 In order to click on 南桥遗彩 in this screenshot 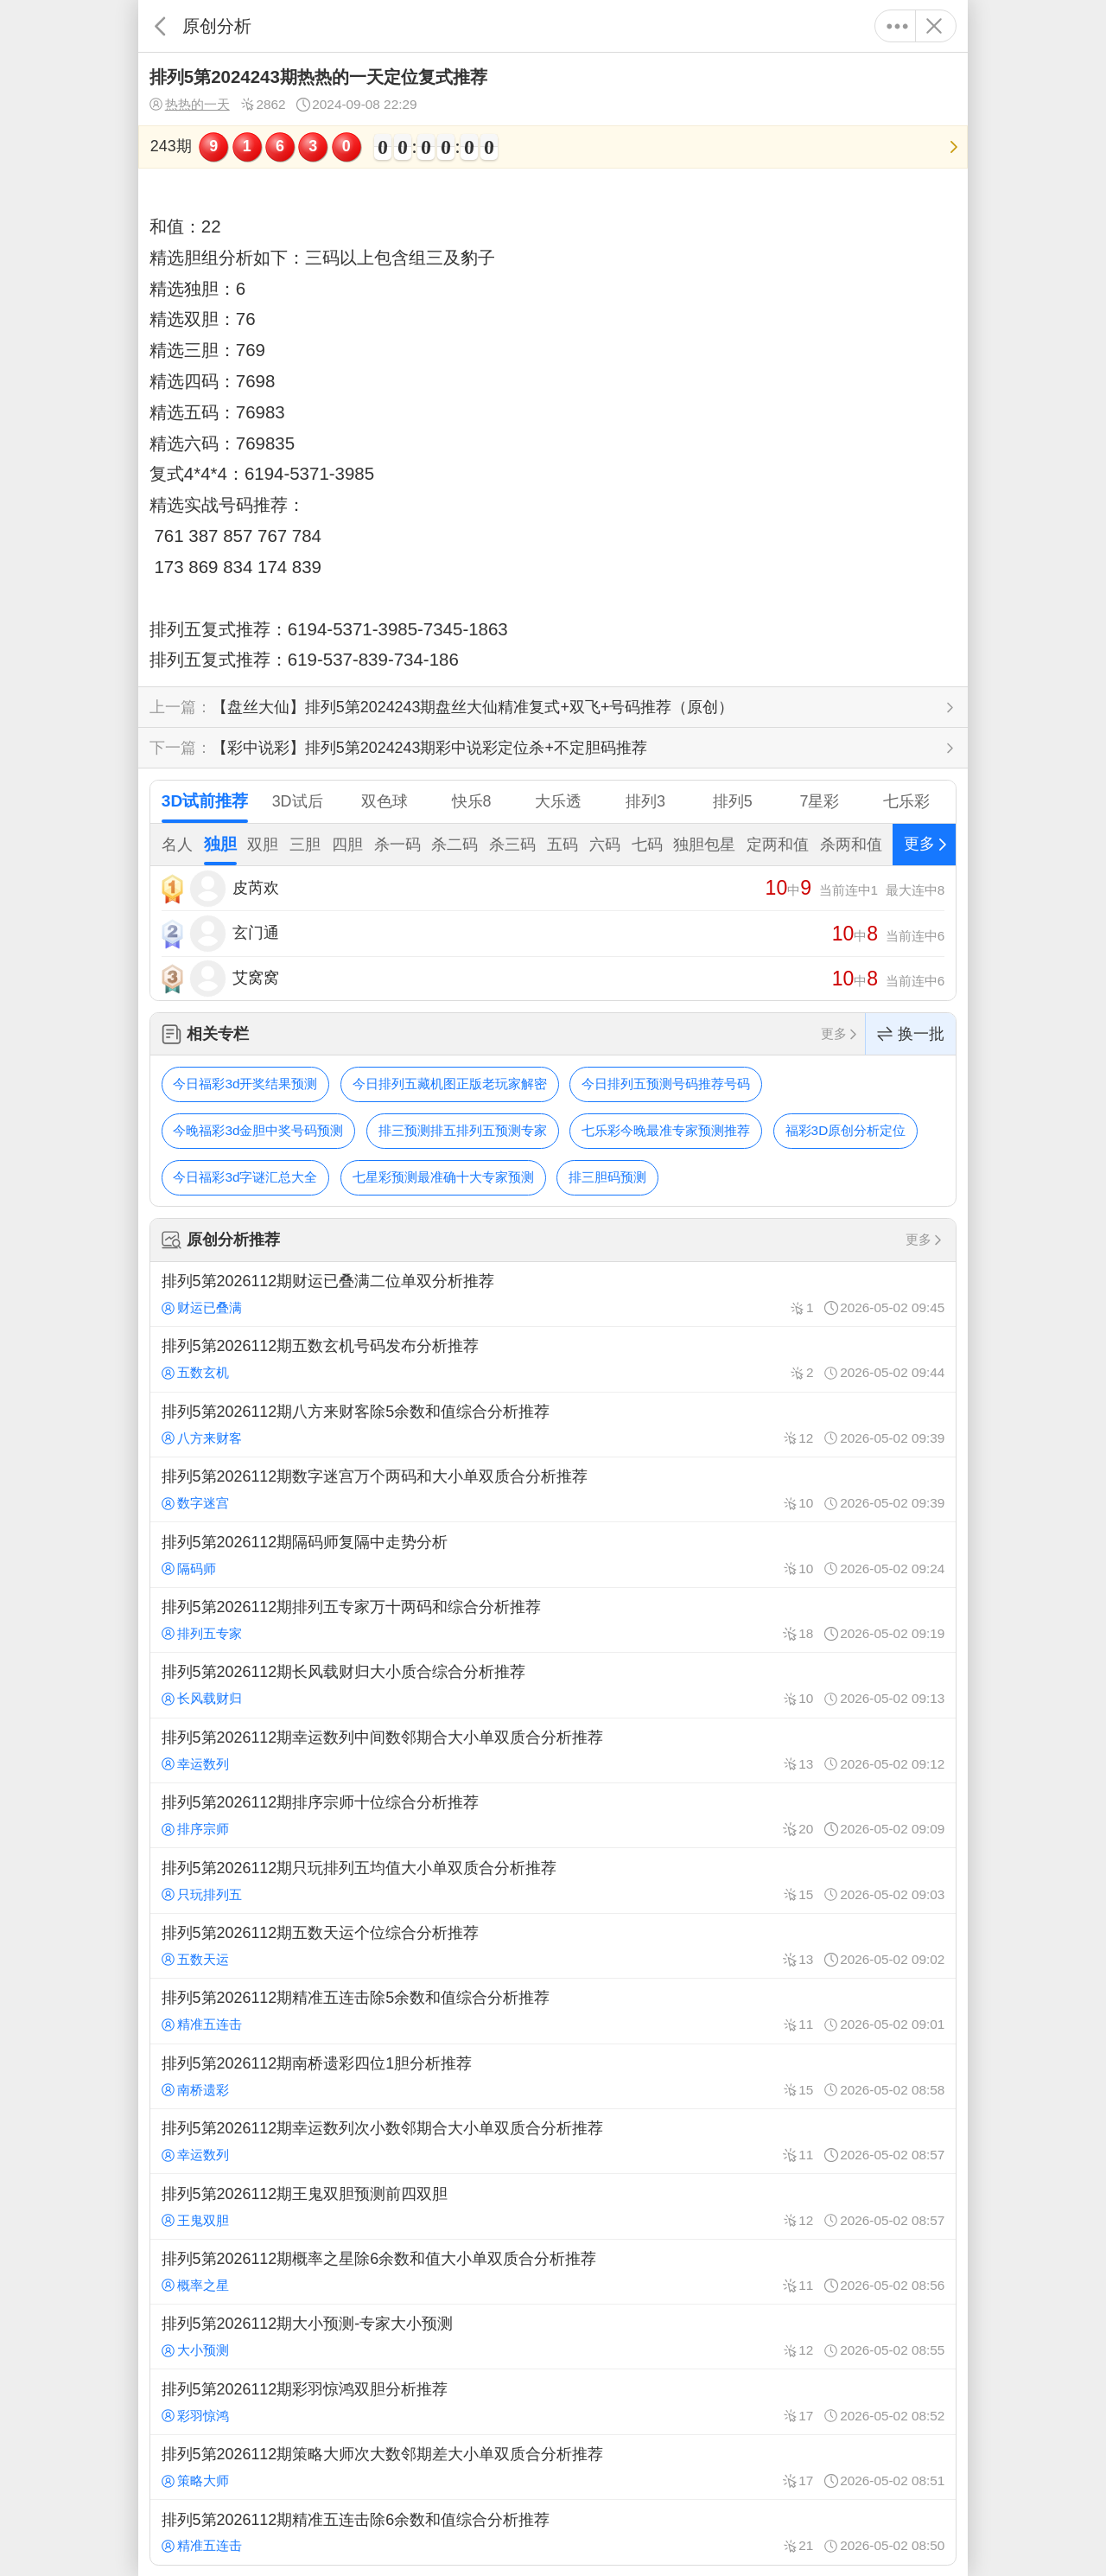, I will do `click(195, 2089)`.